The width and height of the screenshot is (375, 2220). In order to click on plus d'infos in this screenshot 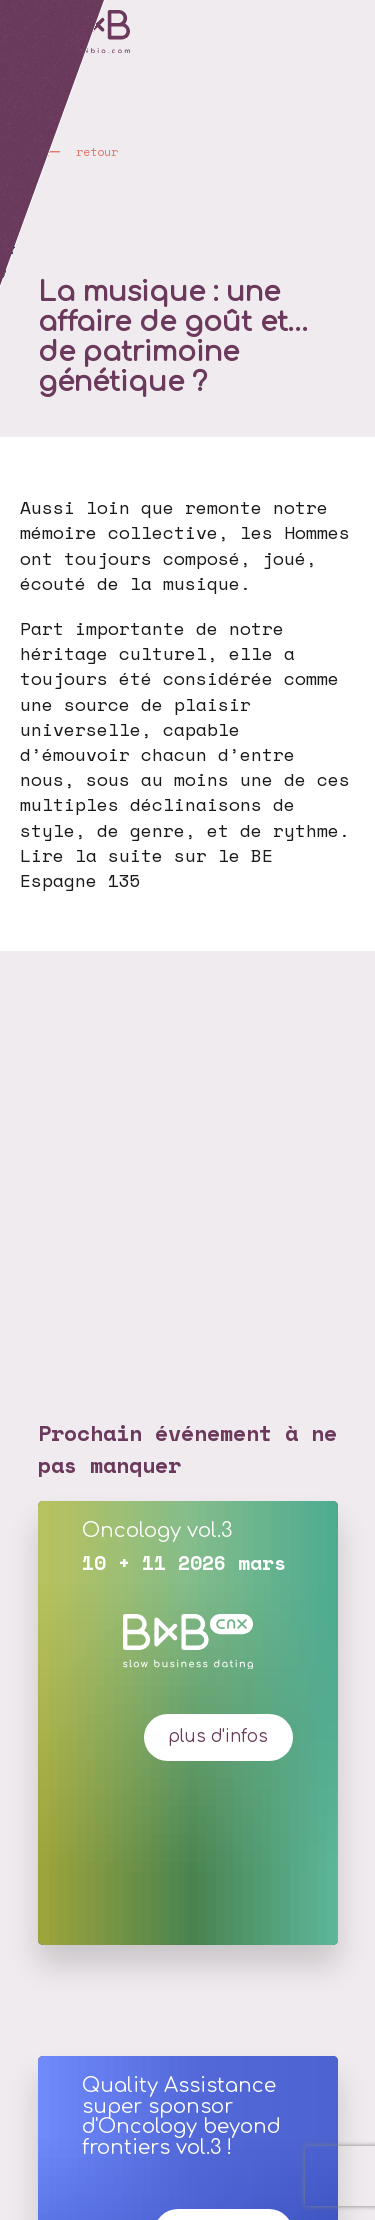, I will do `click(218, 1736)`.